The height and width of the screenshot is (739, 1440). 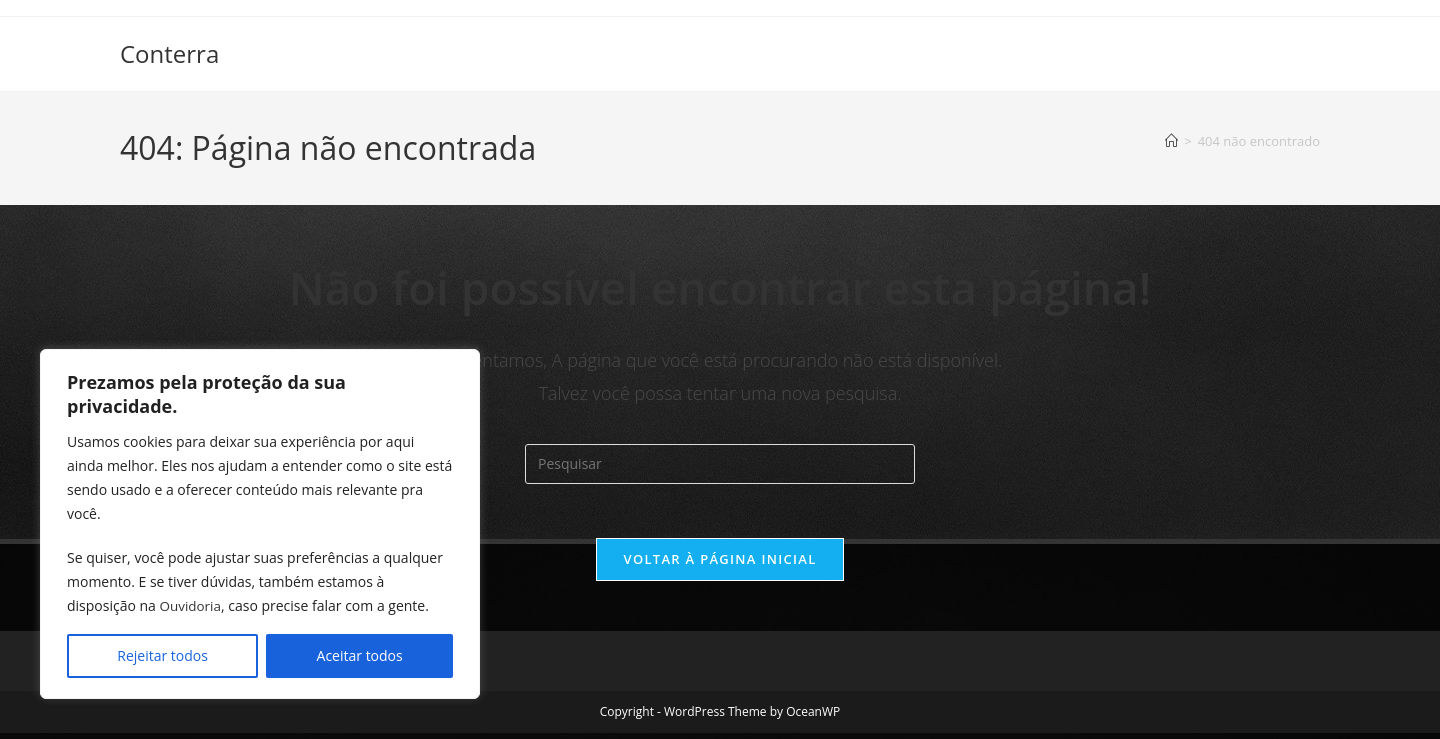 I want to click on [region], so click(x=260, y=524).